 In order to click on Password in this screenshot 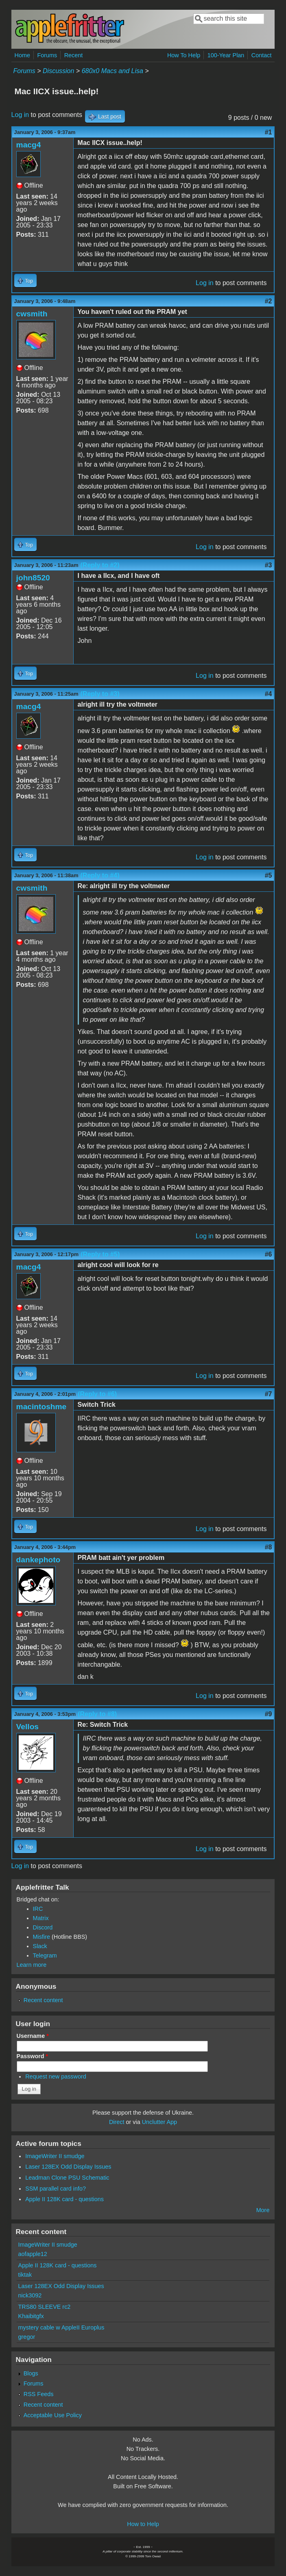, I will do `click(32, 2056)`.